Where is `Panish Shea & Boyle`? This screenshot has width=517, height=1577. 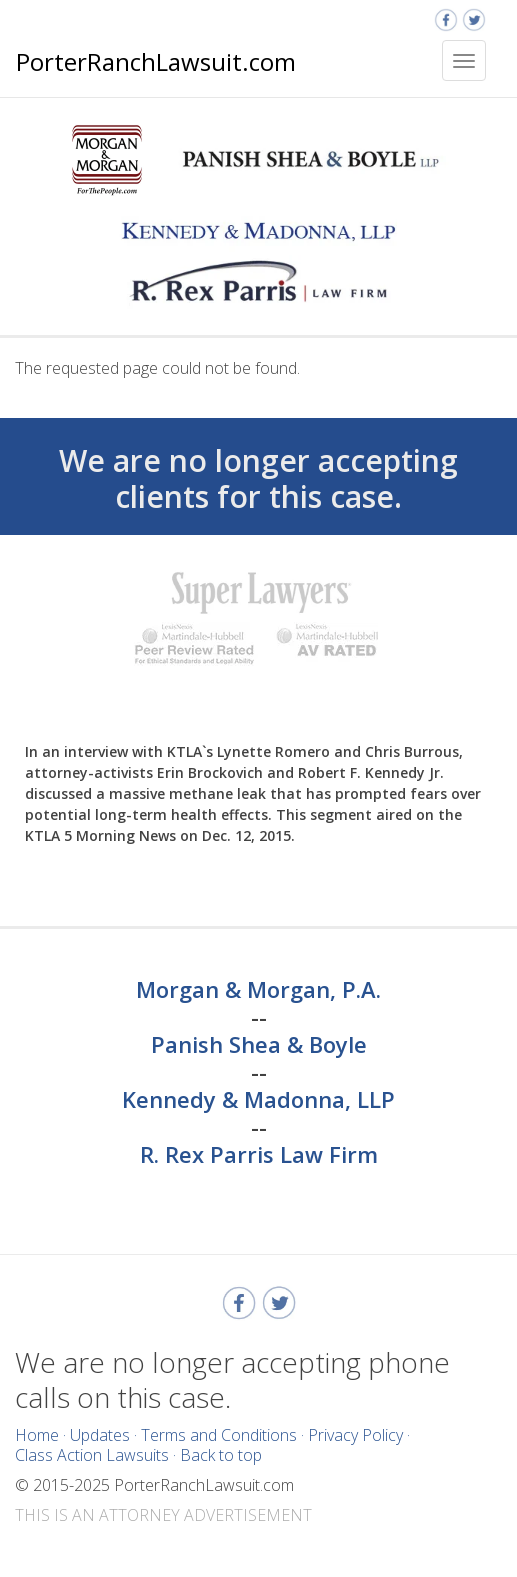
Panish Shea & Boyle is located at coordinates (259, 1045).